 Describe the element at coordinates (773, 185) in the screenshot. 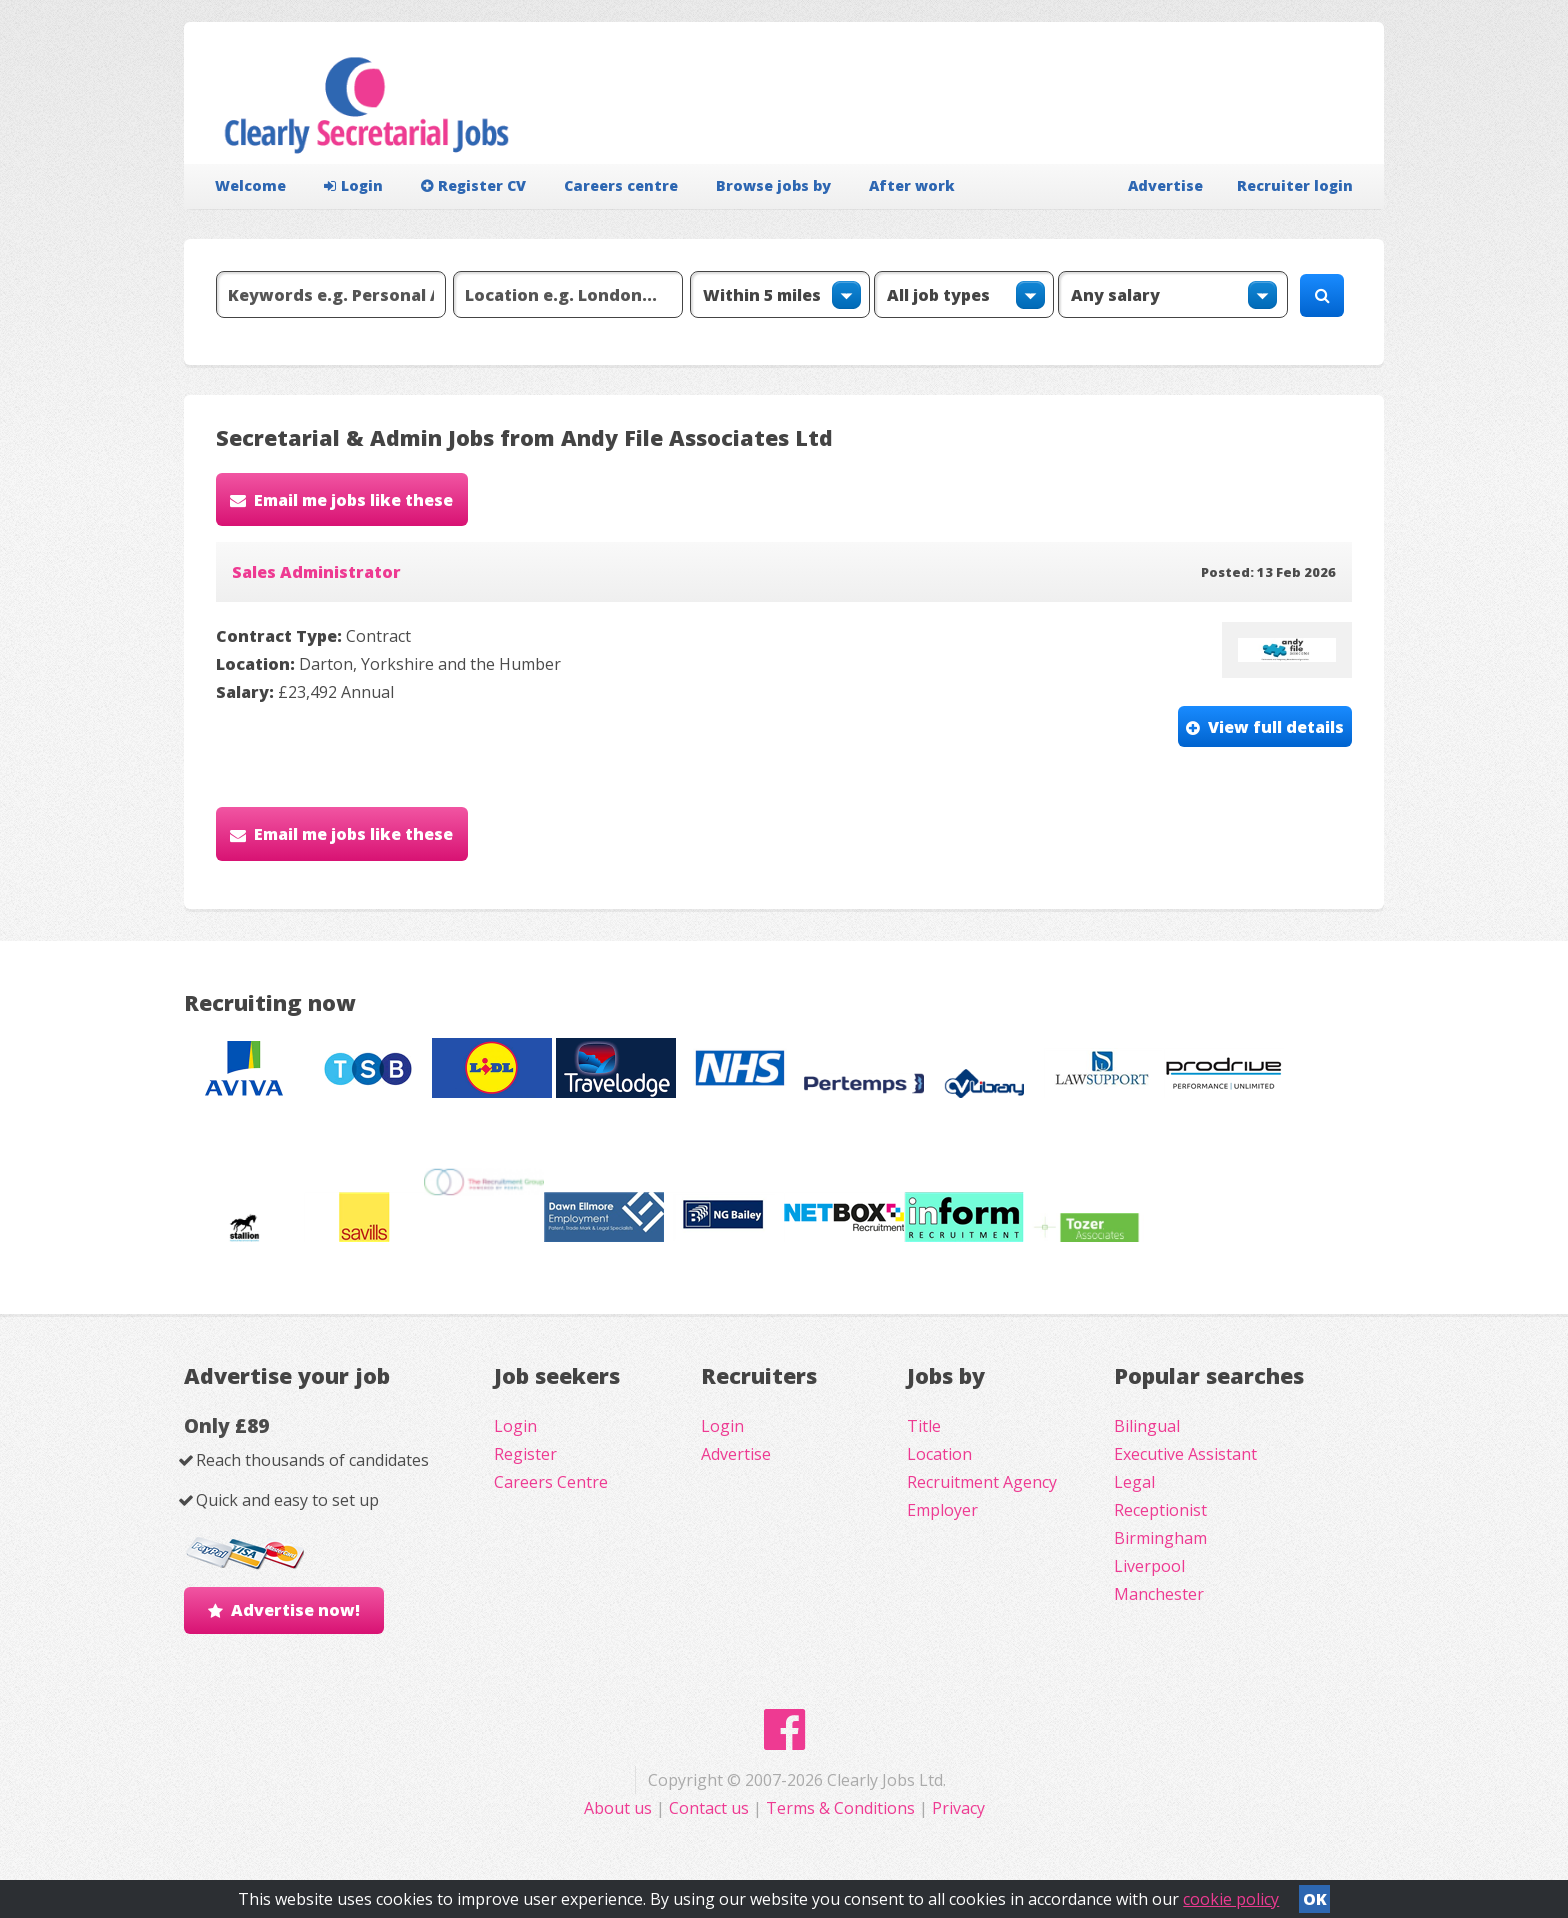

I see `Browse jobs by` at that location.